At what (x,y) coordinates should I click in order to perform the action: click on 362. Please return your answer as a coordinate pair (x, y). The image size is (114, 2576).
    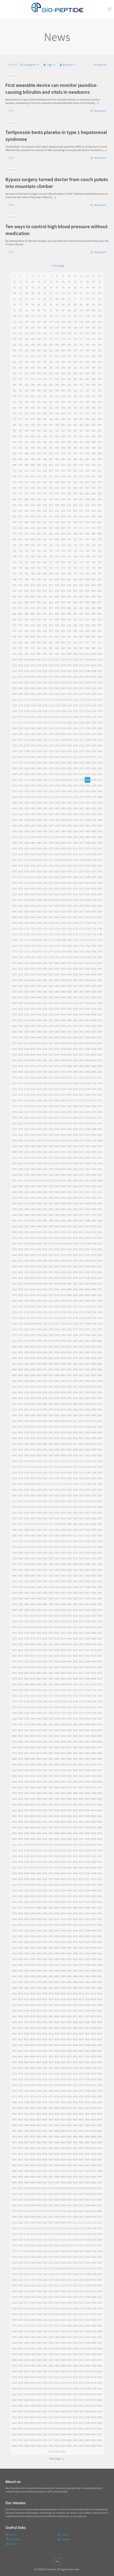
    Looking at the image, I should click on (21, 413).